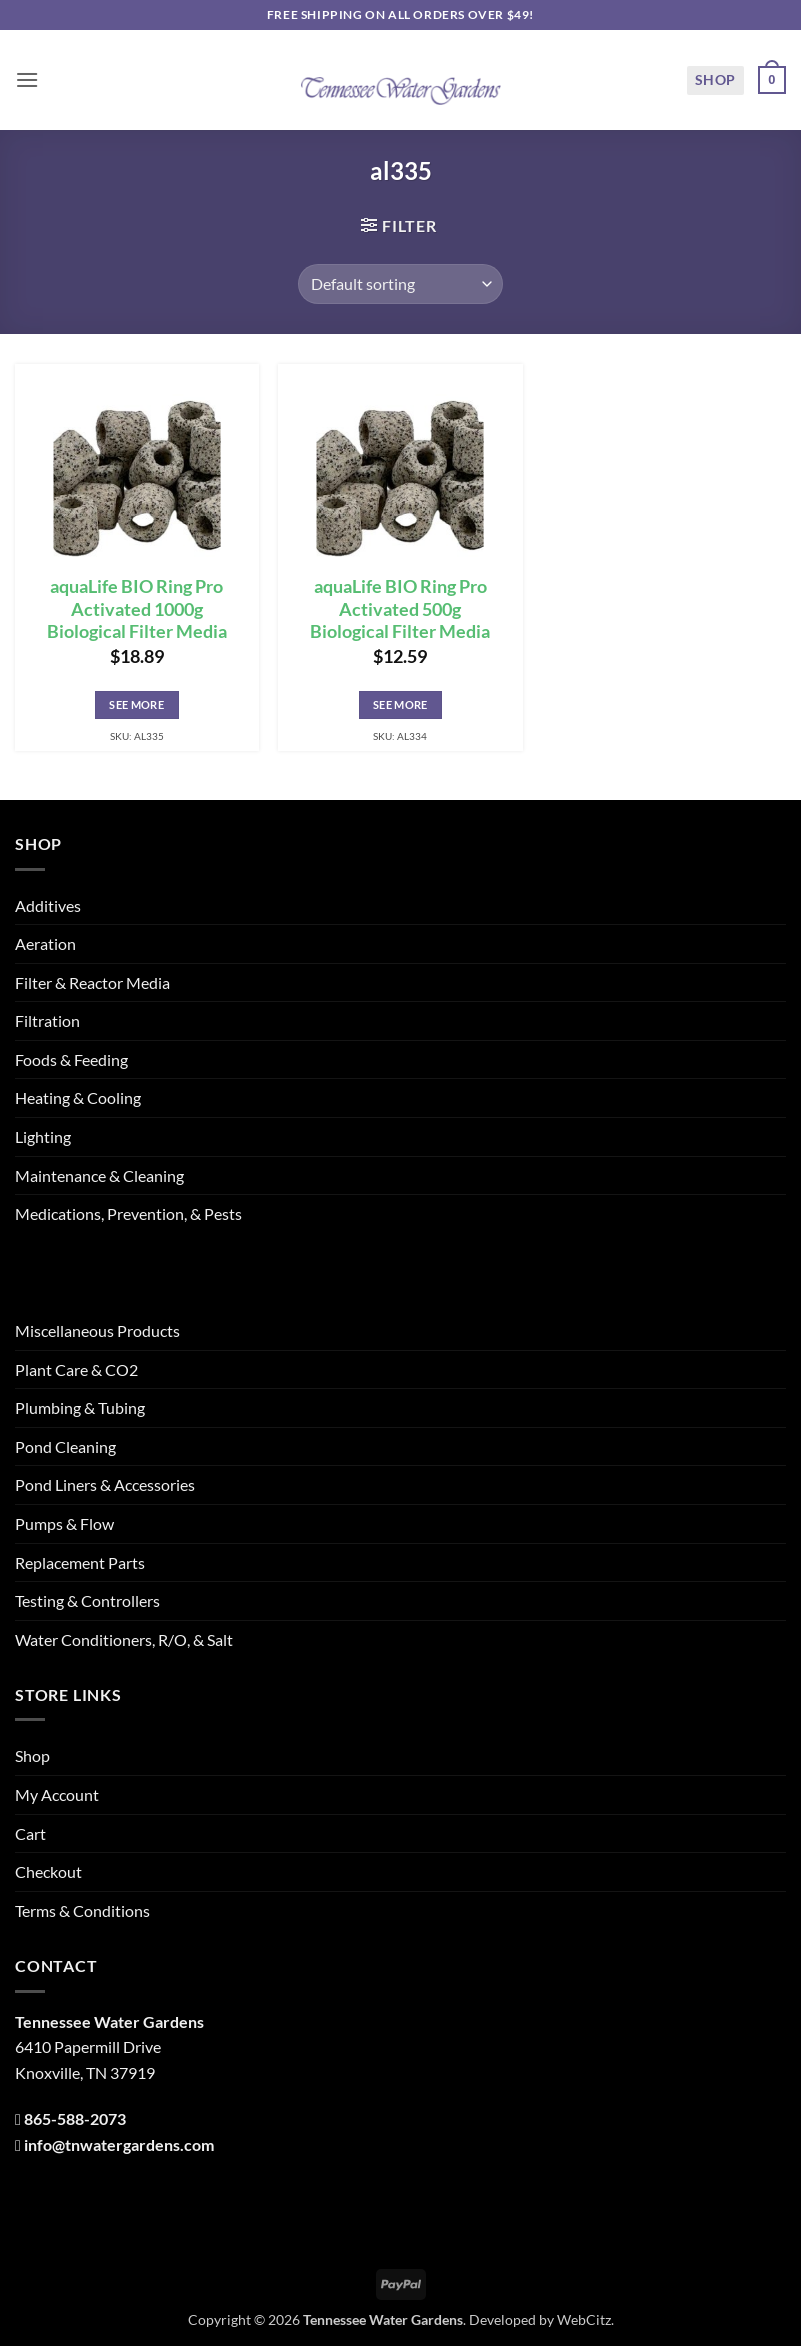 This screenshot has width=801, height=2346. What do you see at coordinates (97, 1330) in the screenshot?
I see `Miscellaneous Products` at bounding box center [97, 1330].